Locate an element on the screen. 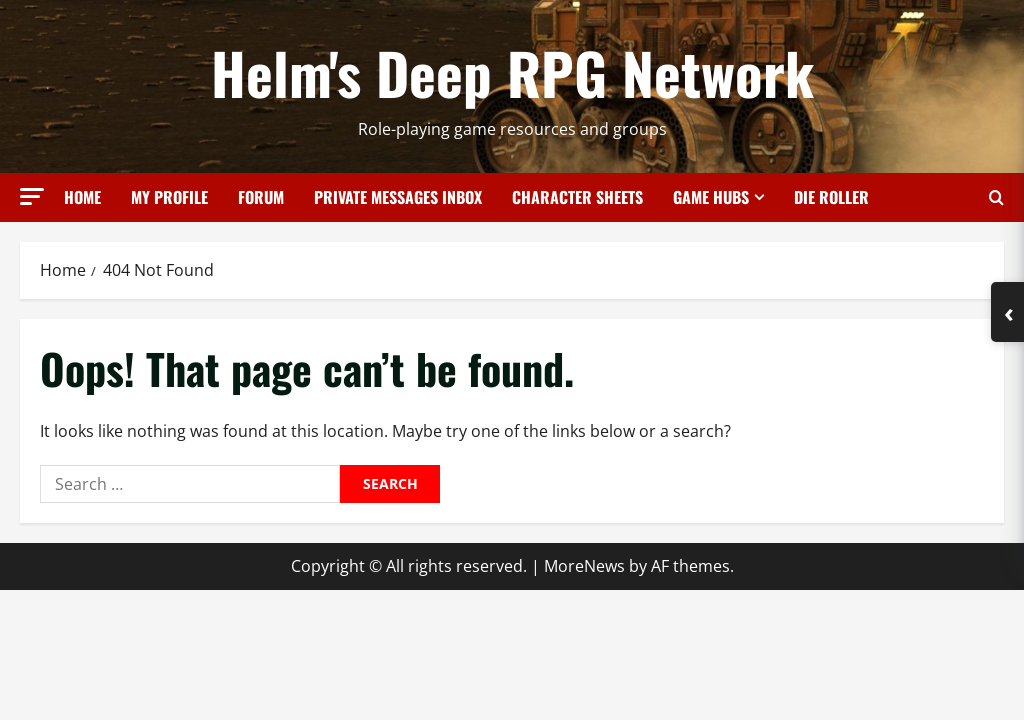  Private Messages Inbox is located at coordinates (398, 197).